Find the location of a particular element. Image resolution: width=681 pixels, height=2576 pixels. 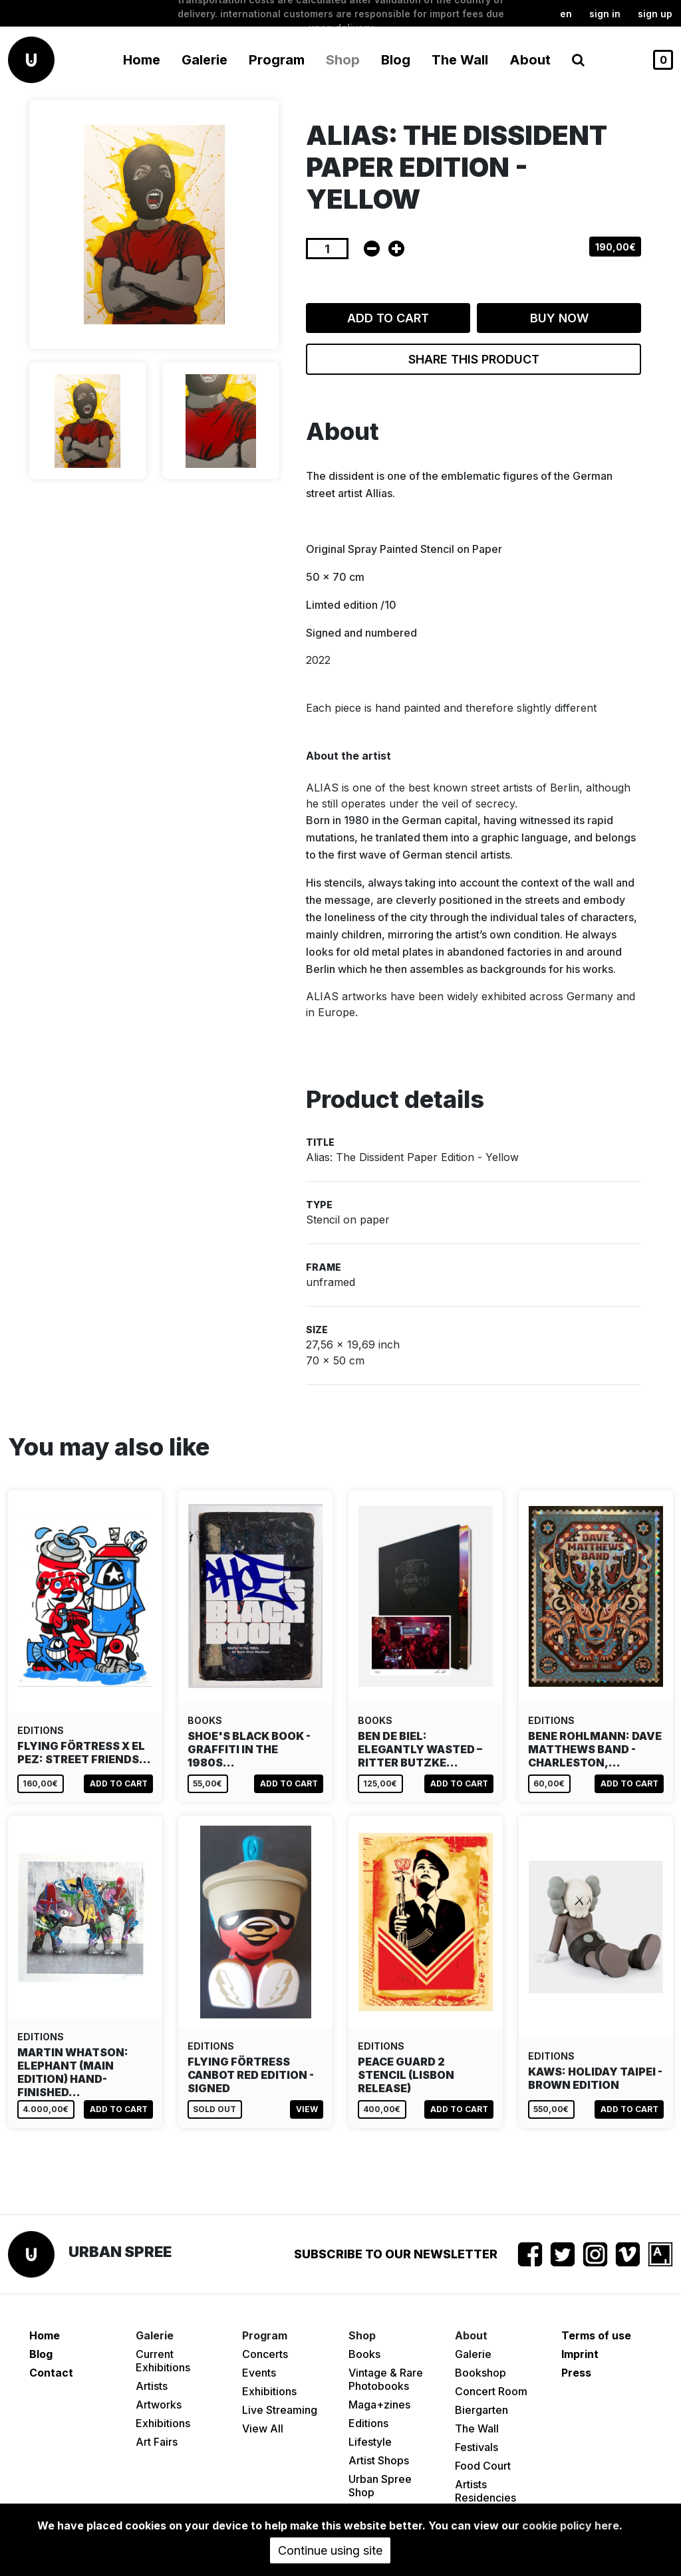

Art Fairs is located at coordinates (157, 2441).